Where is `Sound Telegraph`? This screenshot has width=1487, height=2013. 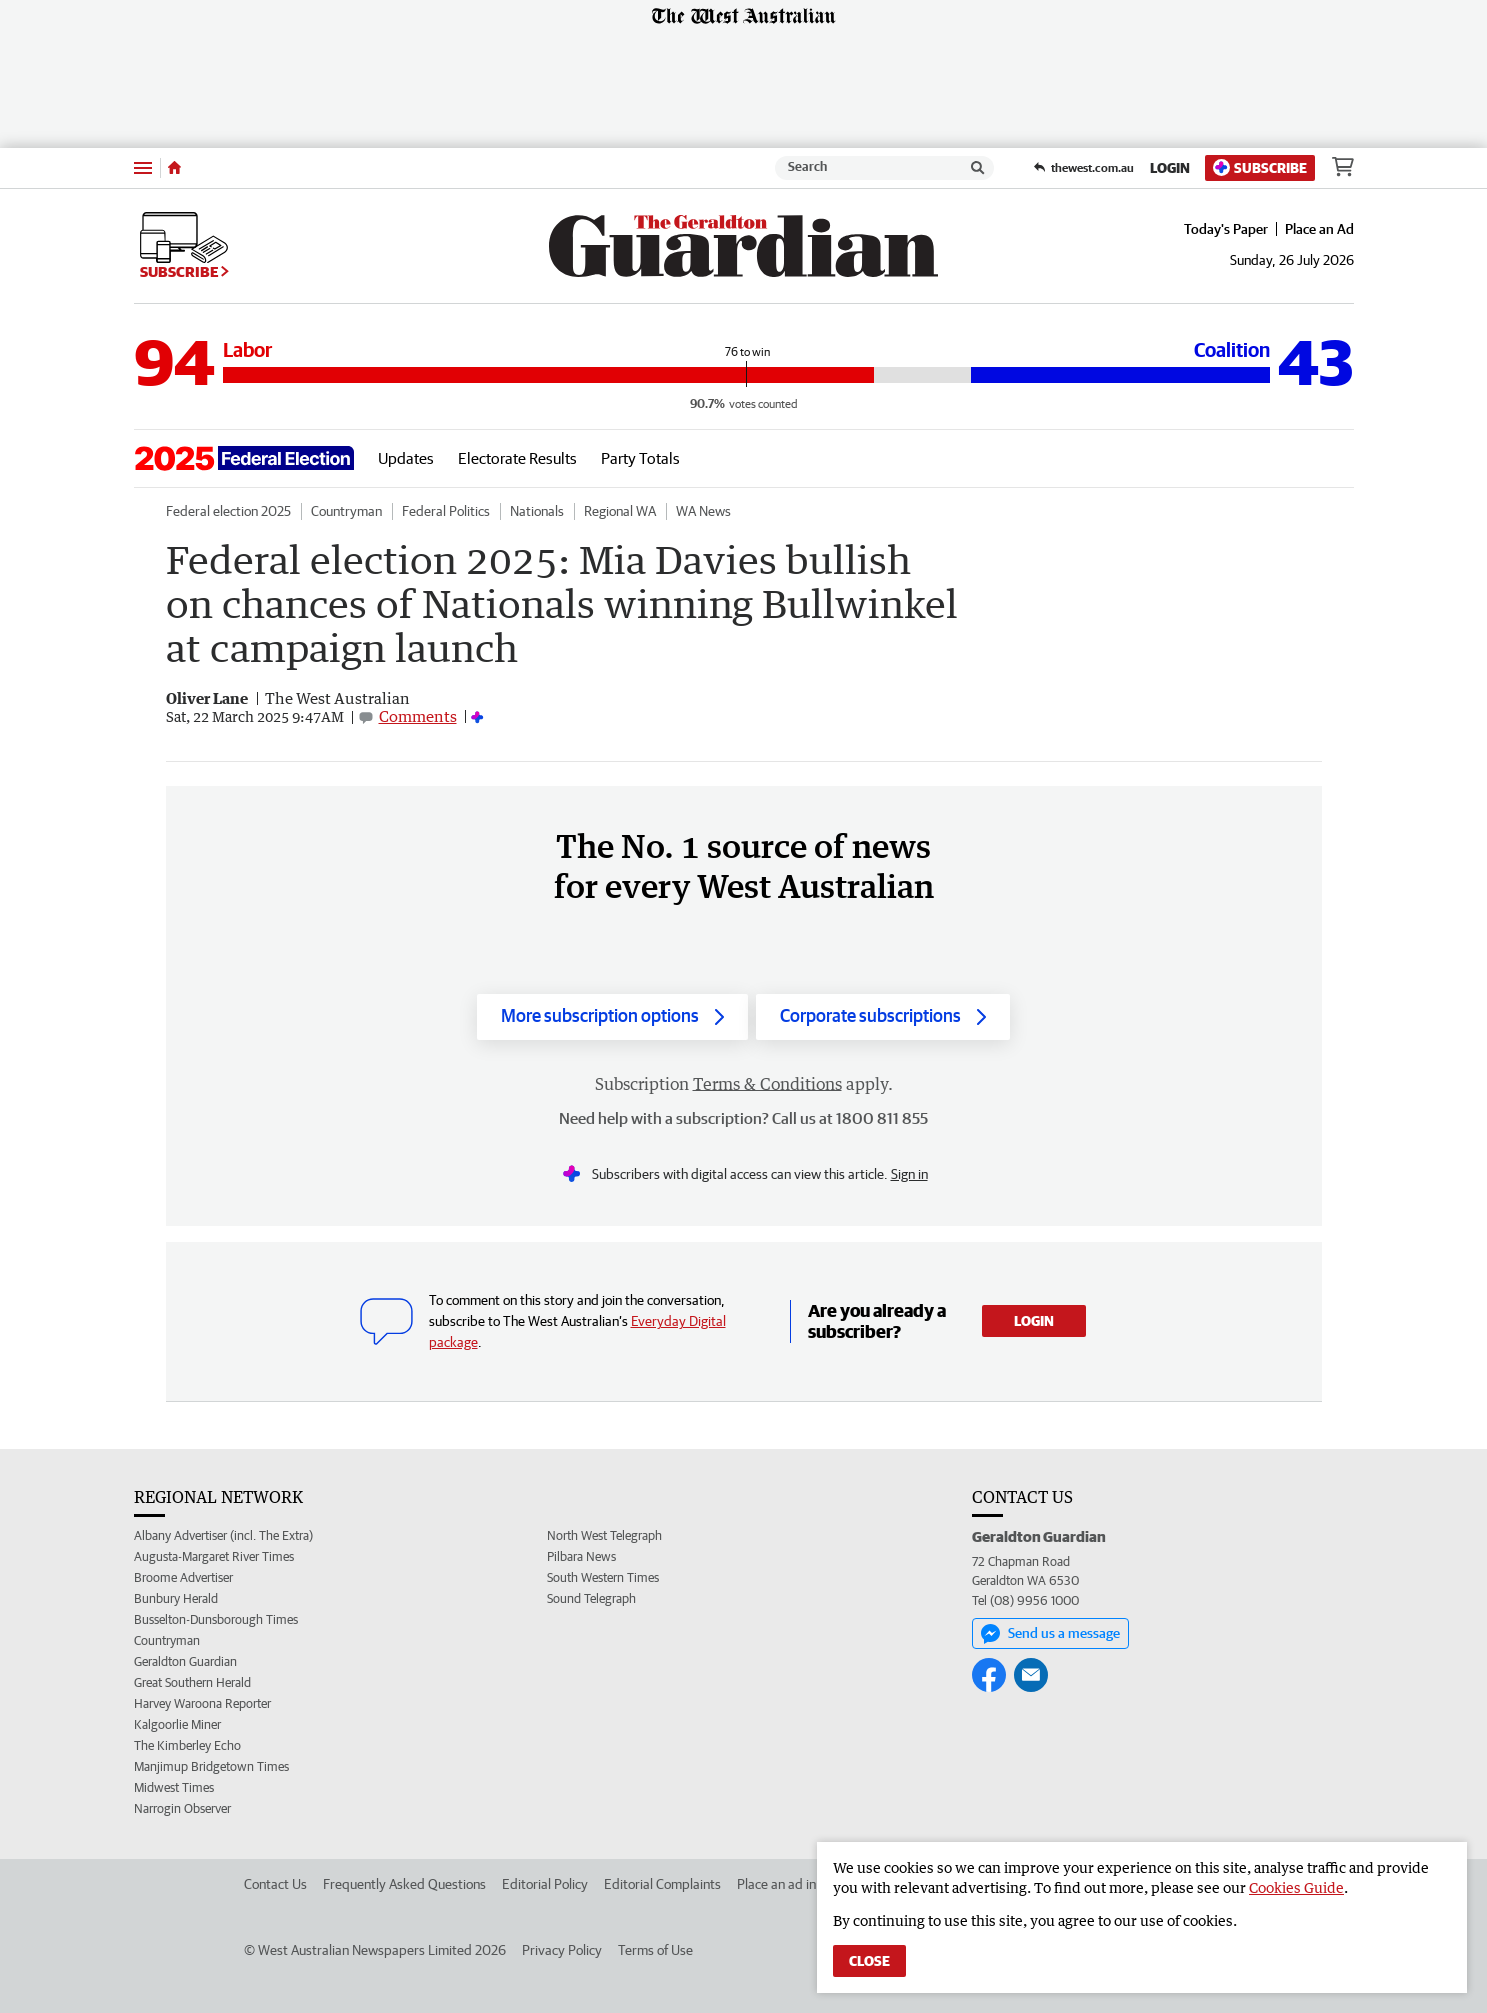
Sound Telegraph is located at coordinates (591, 1598).